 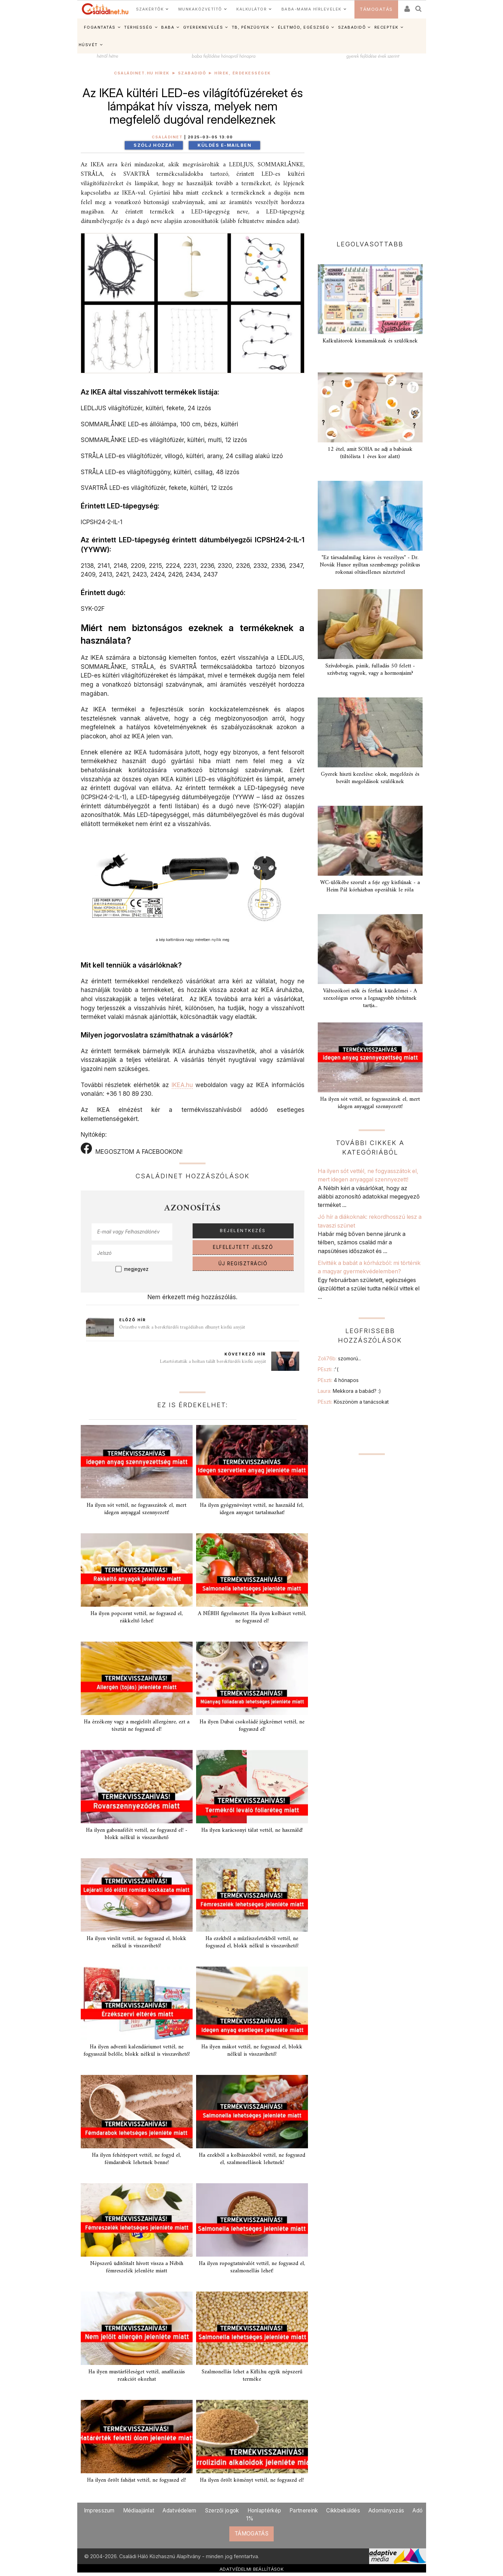 I want to click on Adatvédelem, so click(x=179, y=2510).